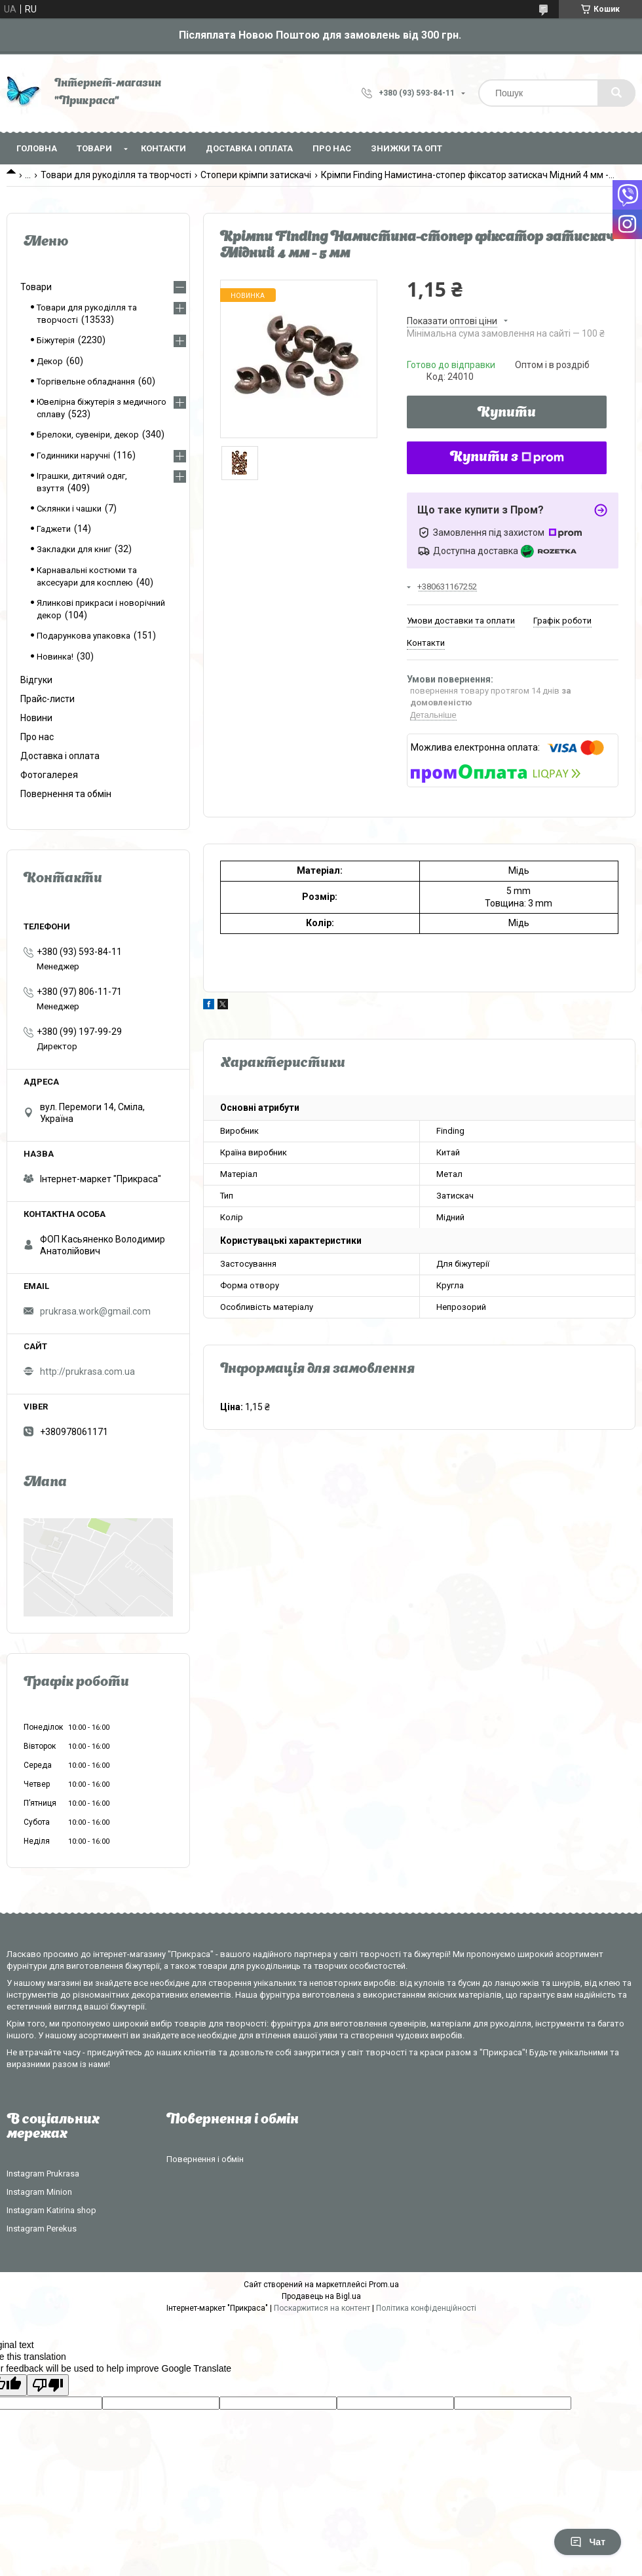 This screenshot has height=2576, width=642. What do you see at coordinates (331, 148) in the screenshot?
I see `Про нас` at bounding box center [331, 148].